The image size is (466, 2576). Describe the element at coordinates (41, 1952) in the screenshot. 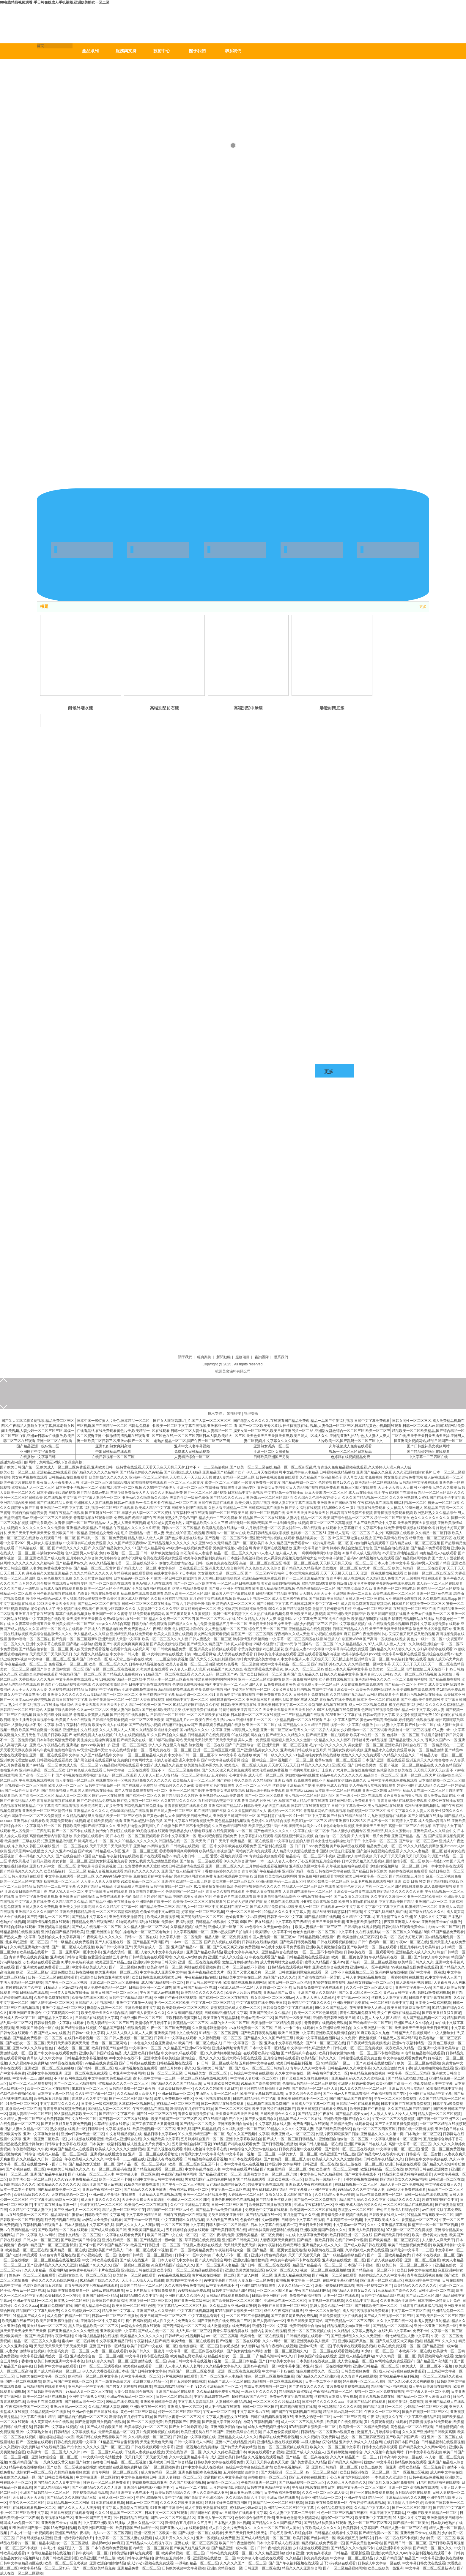

I see `欧美精品在线看片一区二区` at that location.